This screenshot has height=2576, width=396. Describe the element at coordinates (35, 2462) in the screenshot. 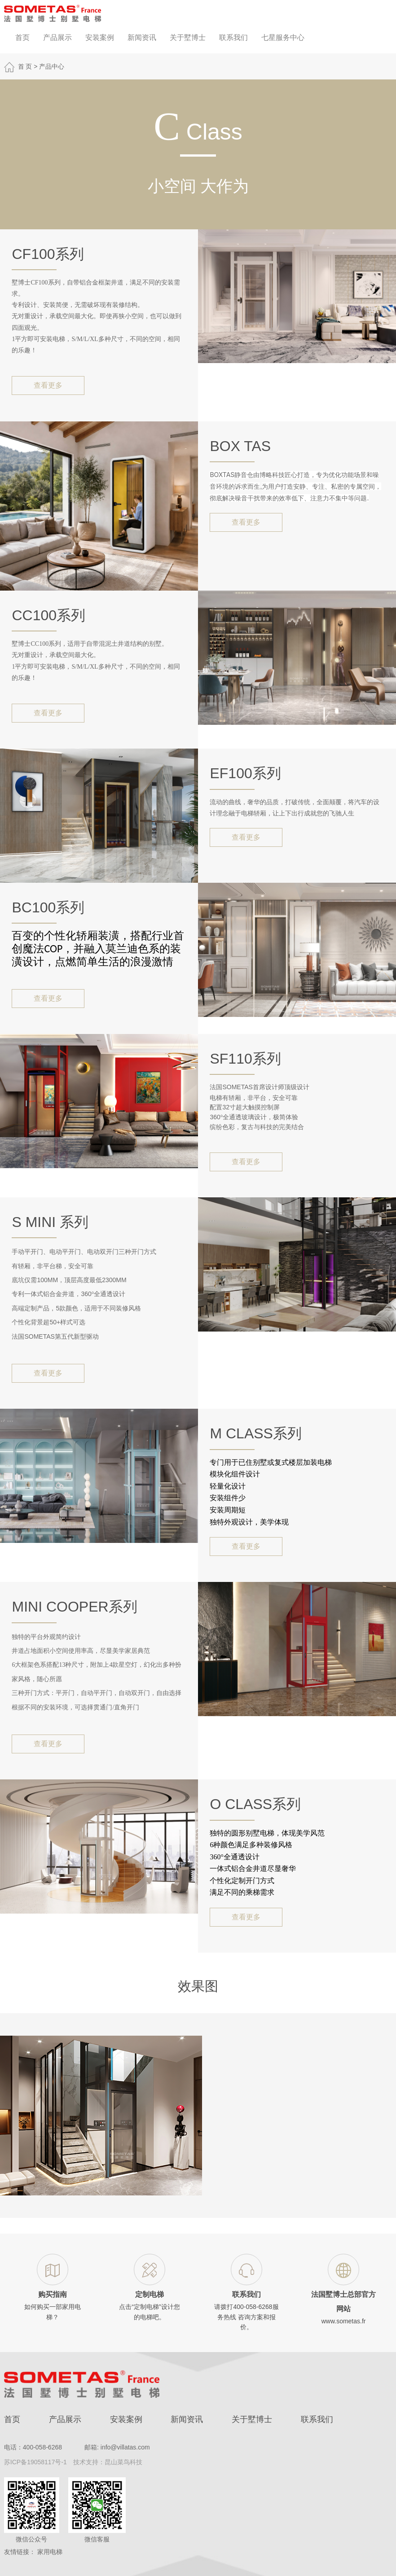

I see `苏ICP备19058117号-1` at that location.